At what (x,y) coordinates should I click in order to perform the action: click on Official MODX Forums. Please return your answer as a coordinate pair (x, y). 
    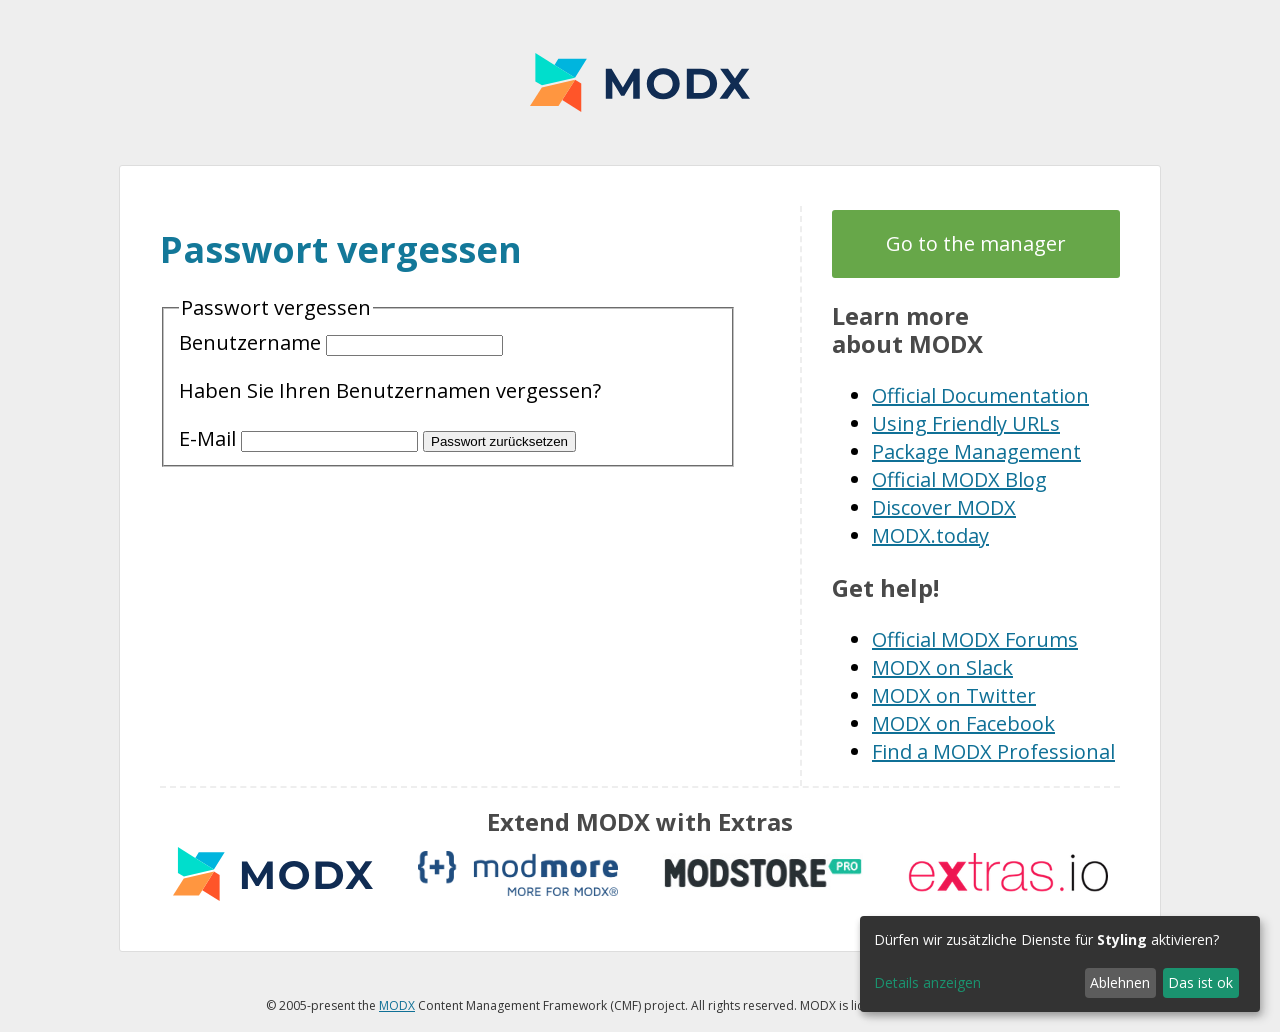
    Looking at the image, I should click on (975, 639).